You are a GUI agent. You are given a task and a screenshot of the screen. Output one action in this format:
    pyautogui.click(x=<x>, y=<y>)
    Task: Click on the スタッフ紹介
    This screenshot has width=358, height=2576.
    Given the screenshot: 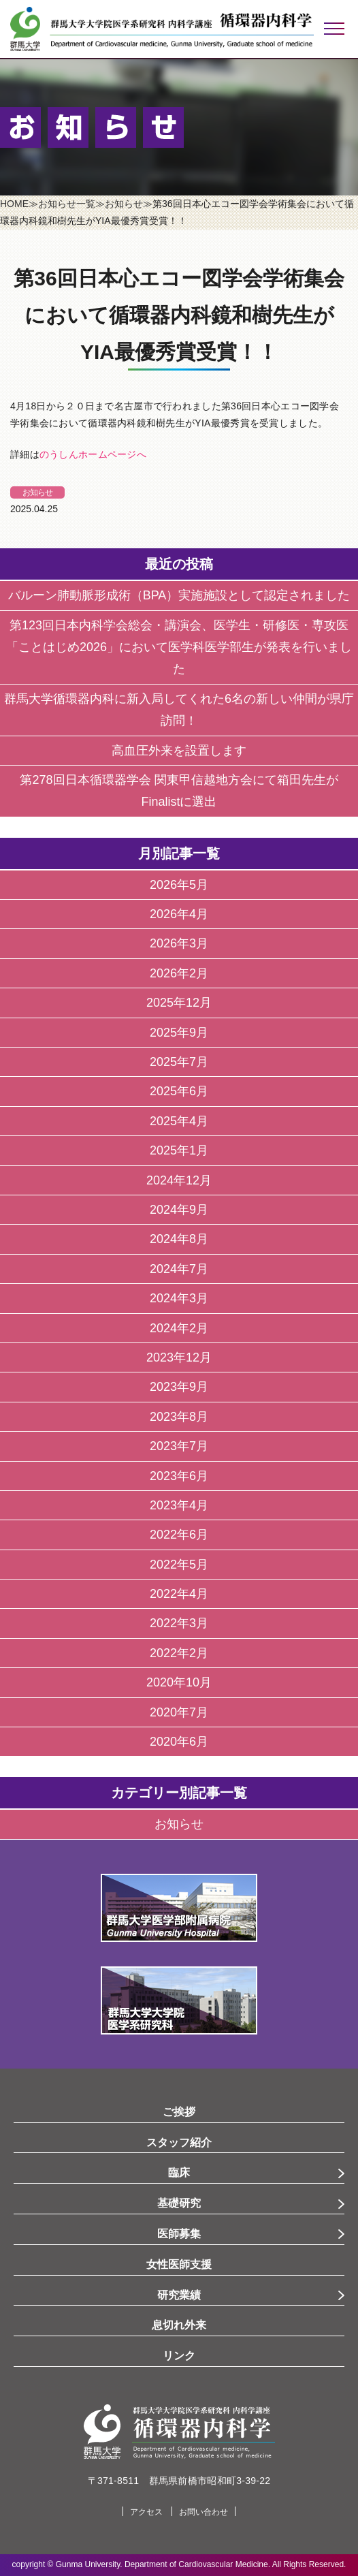 What is the action you would take?
    pyautogui.click(x=179, y=2142)
    